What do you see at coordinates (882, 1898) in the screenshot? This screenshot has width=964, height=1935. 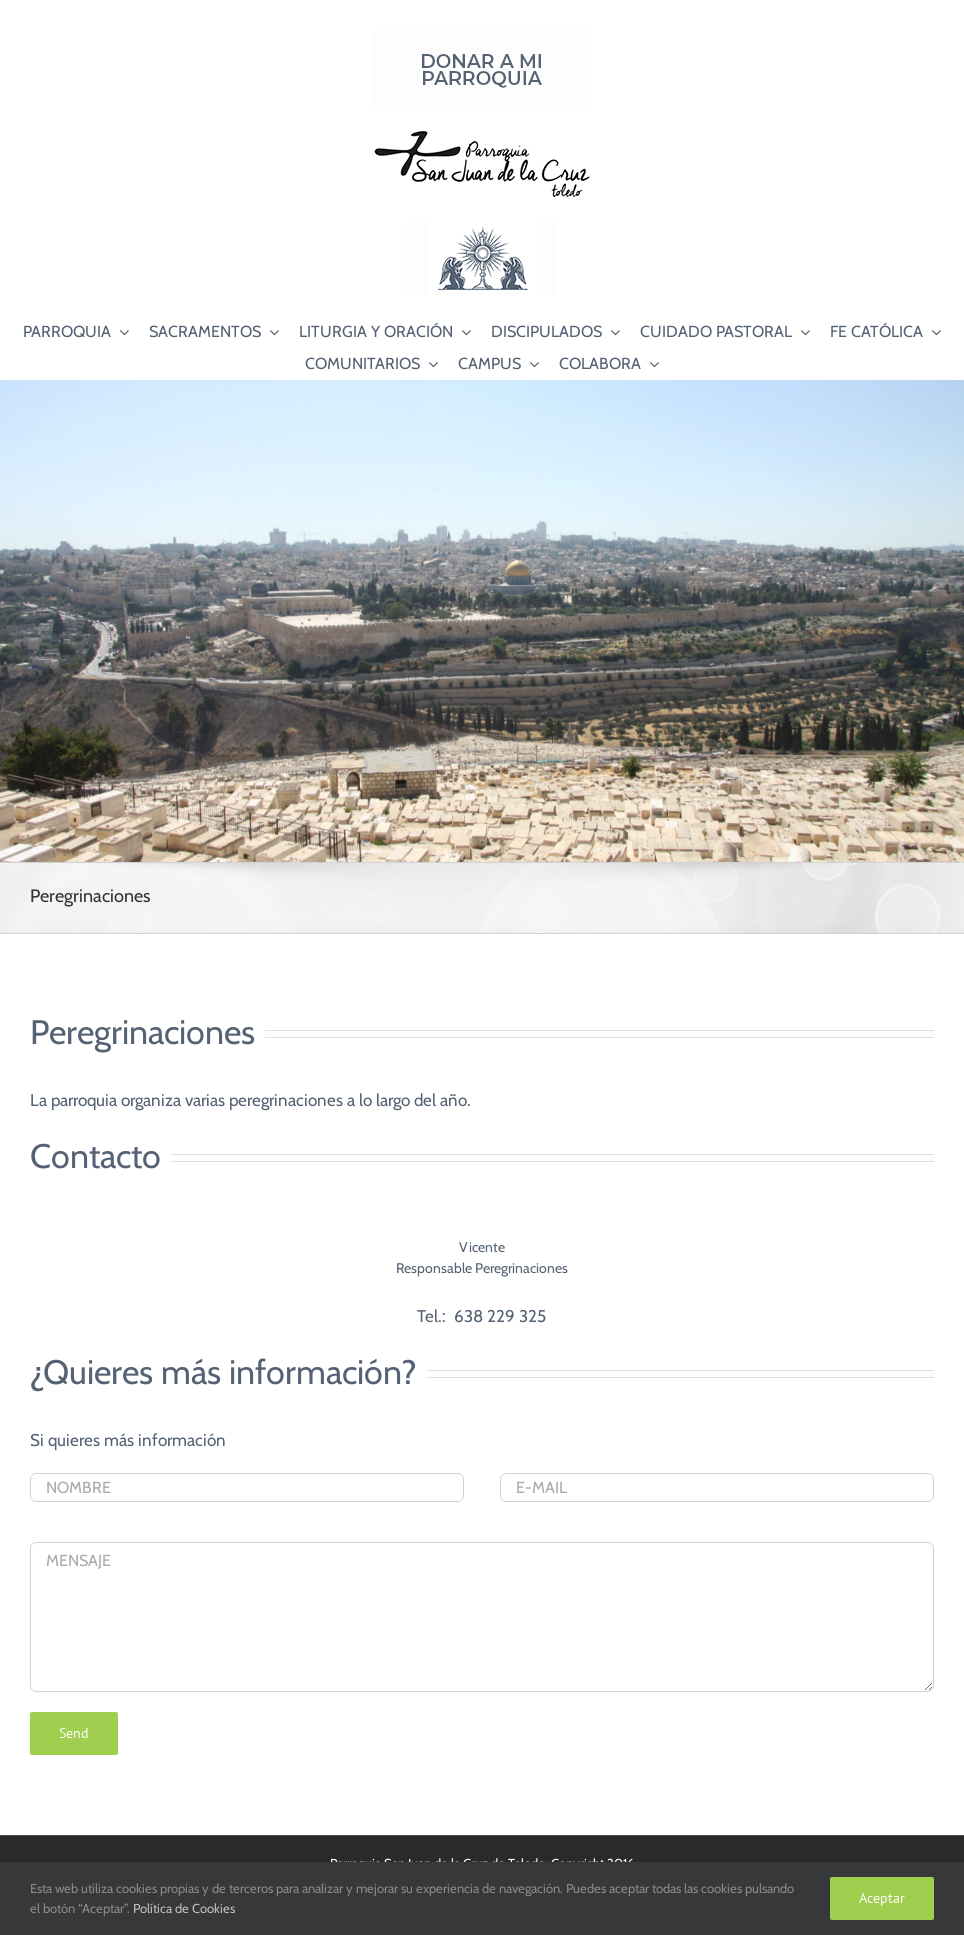 I see `Aceptar` at bounding box center [882, 1898].